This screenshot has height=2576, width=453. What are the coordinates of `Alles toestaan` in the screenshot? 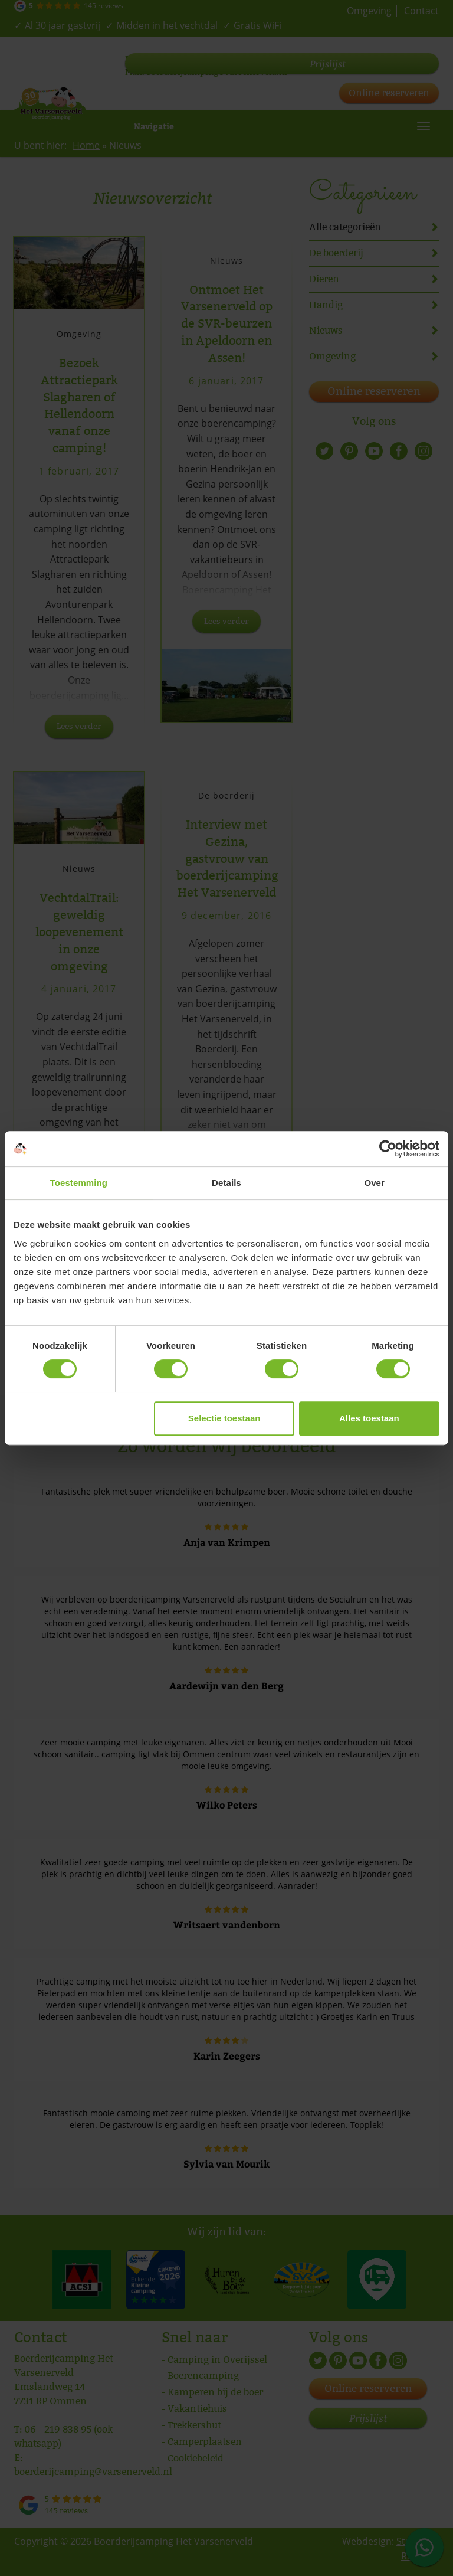 It's located at (369, 1418).